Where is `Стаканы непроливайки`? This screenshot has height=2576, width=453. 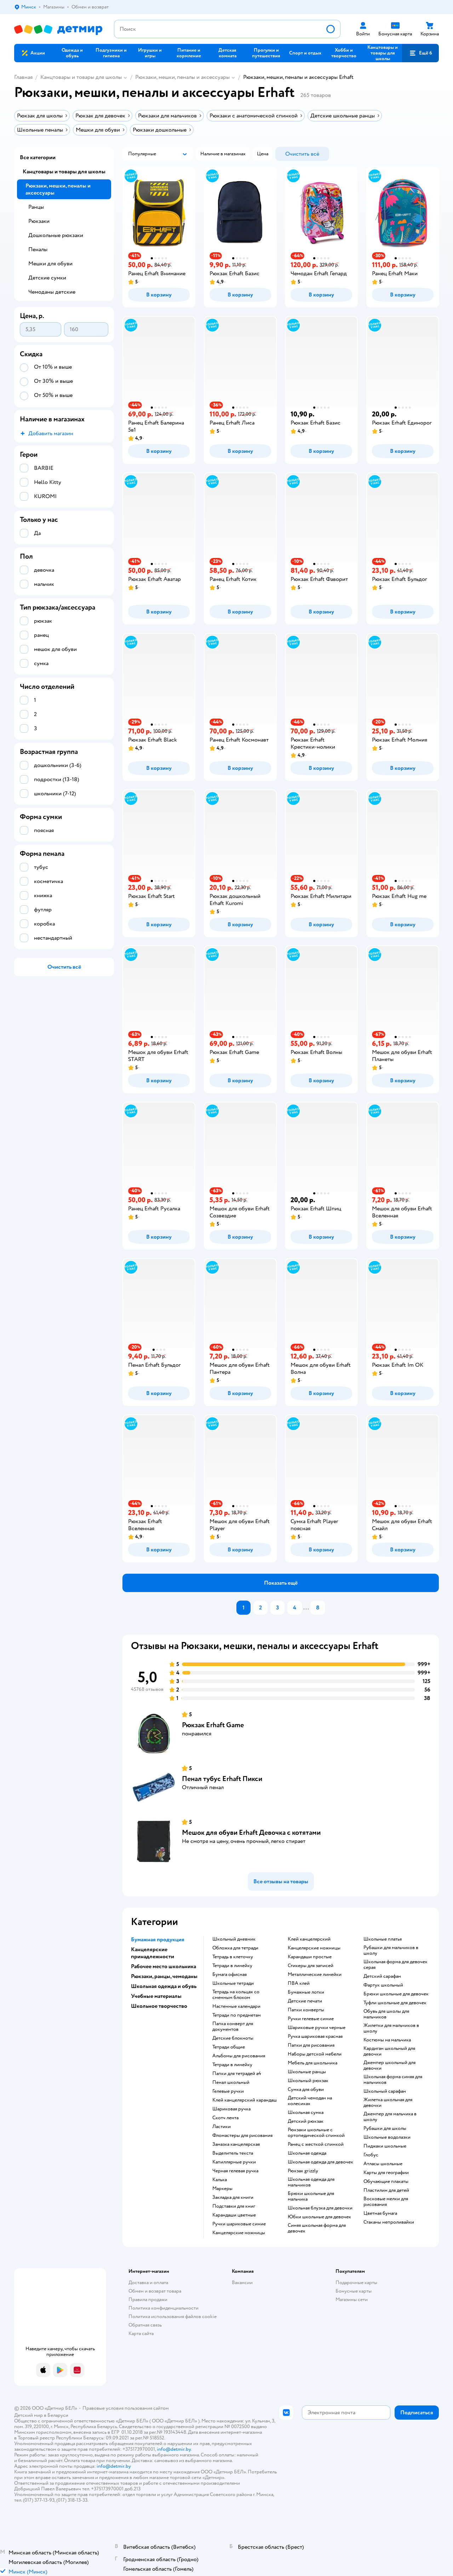
Стаканы непроливайки is located at coordinates (388, 2222).